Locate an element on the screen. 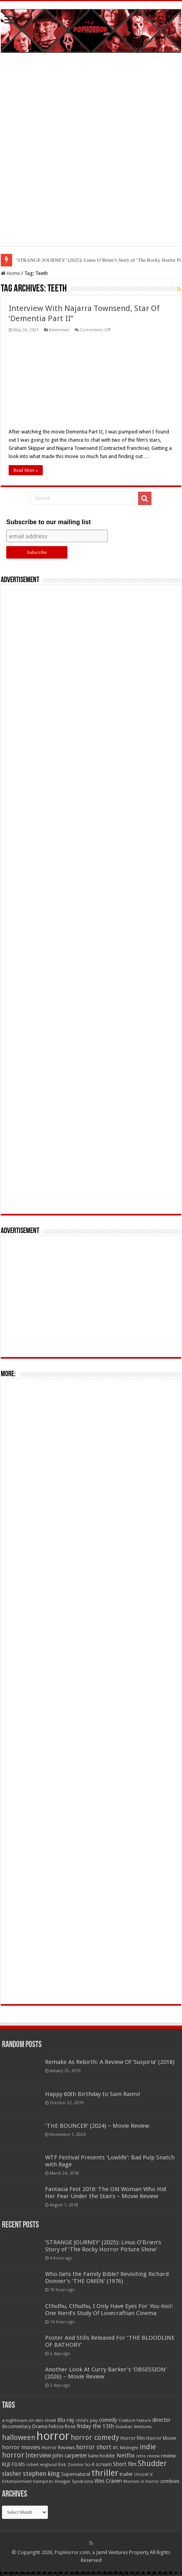 The image size is (182, 2576). Supernatural [Supernatural (64 items)] is located at coordinates (75, 2474).